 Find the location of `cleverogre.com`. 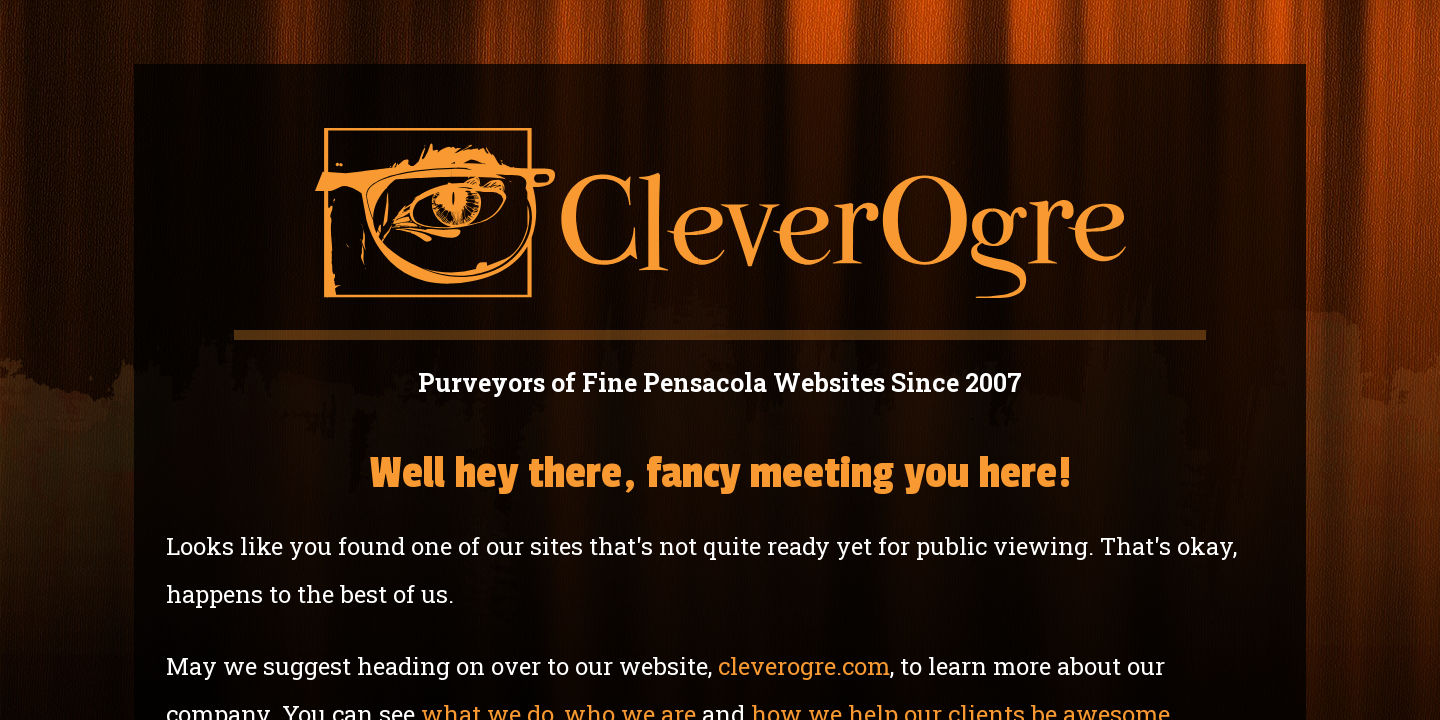

cleverogre.com is located at coordinates (804, 666).